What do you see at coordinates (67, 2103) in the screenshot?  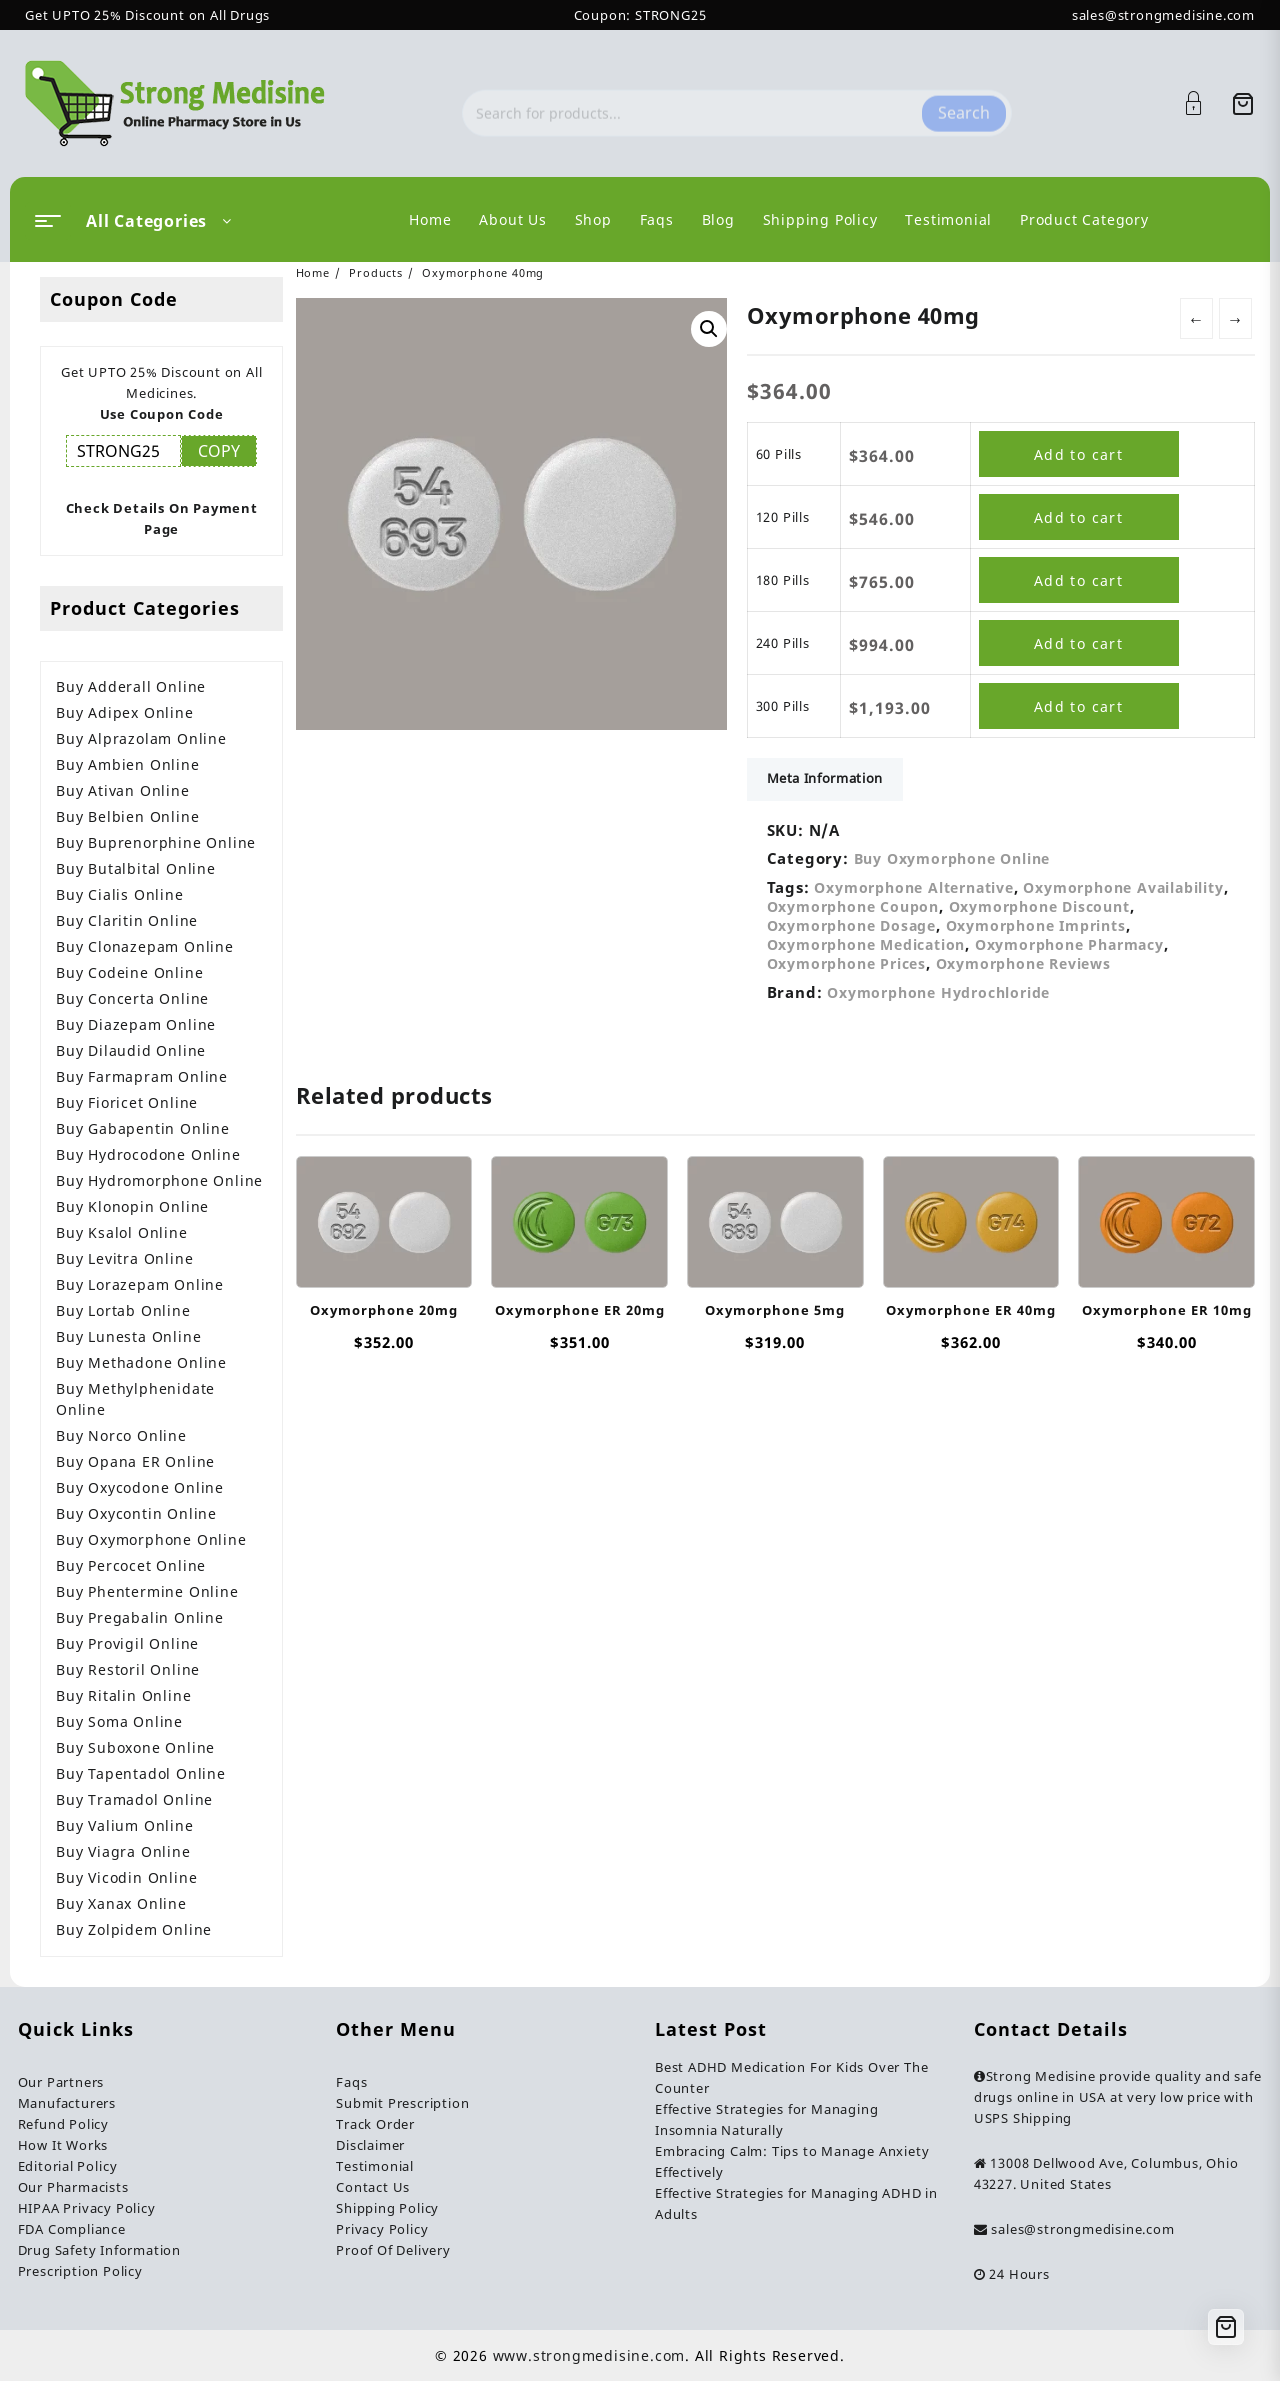 I see `Manufacturers` at bounding box center [67, 2103].